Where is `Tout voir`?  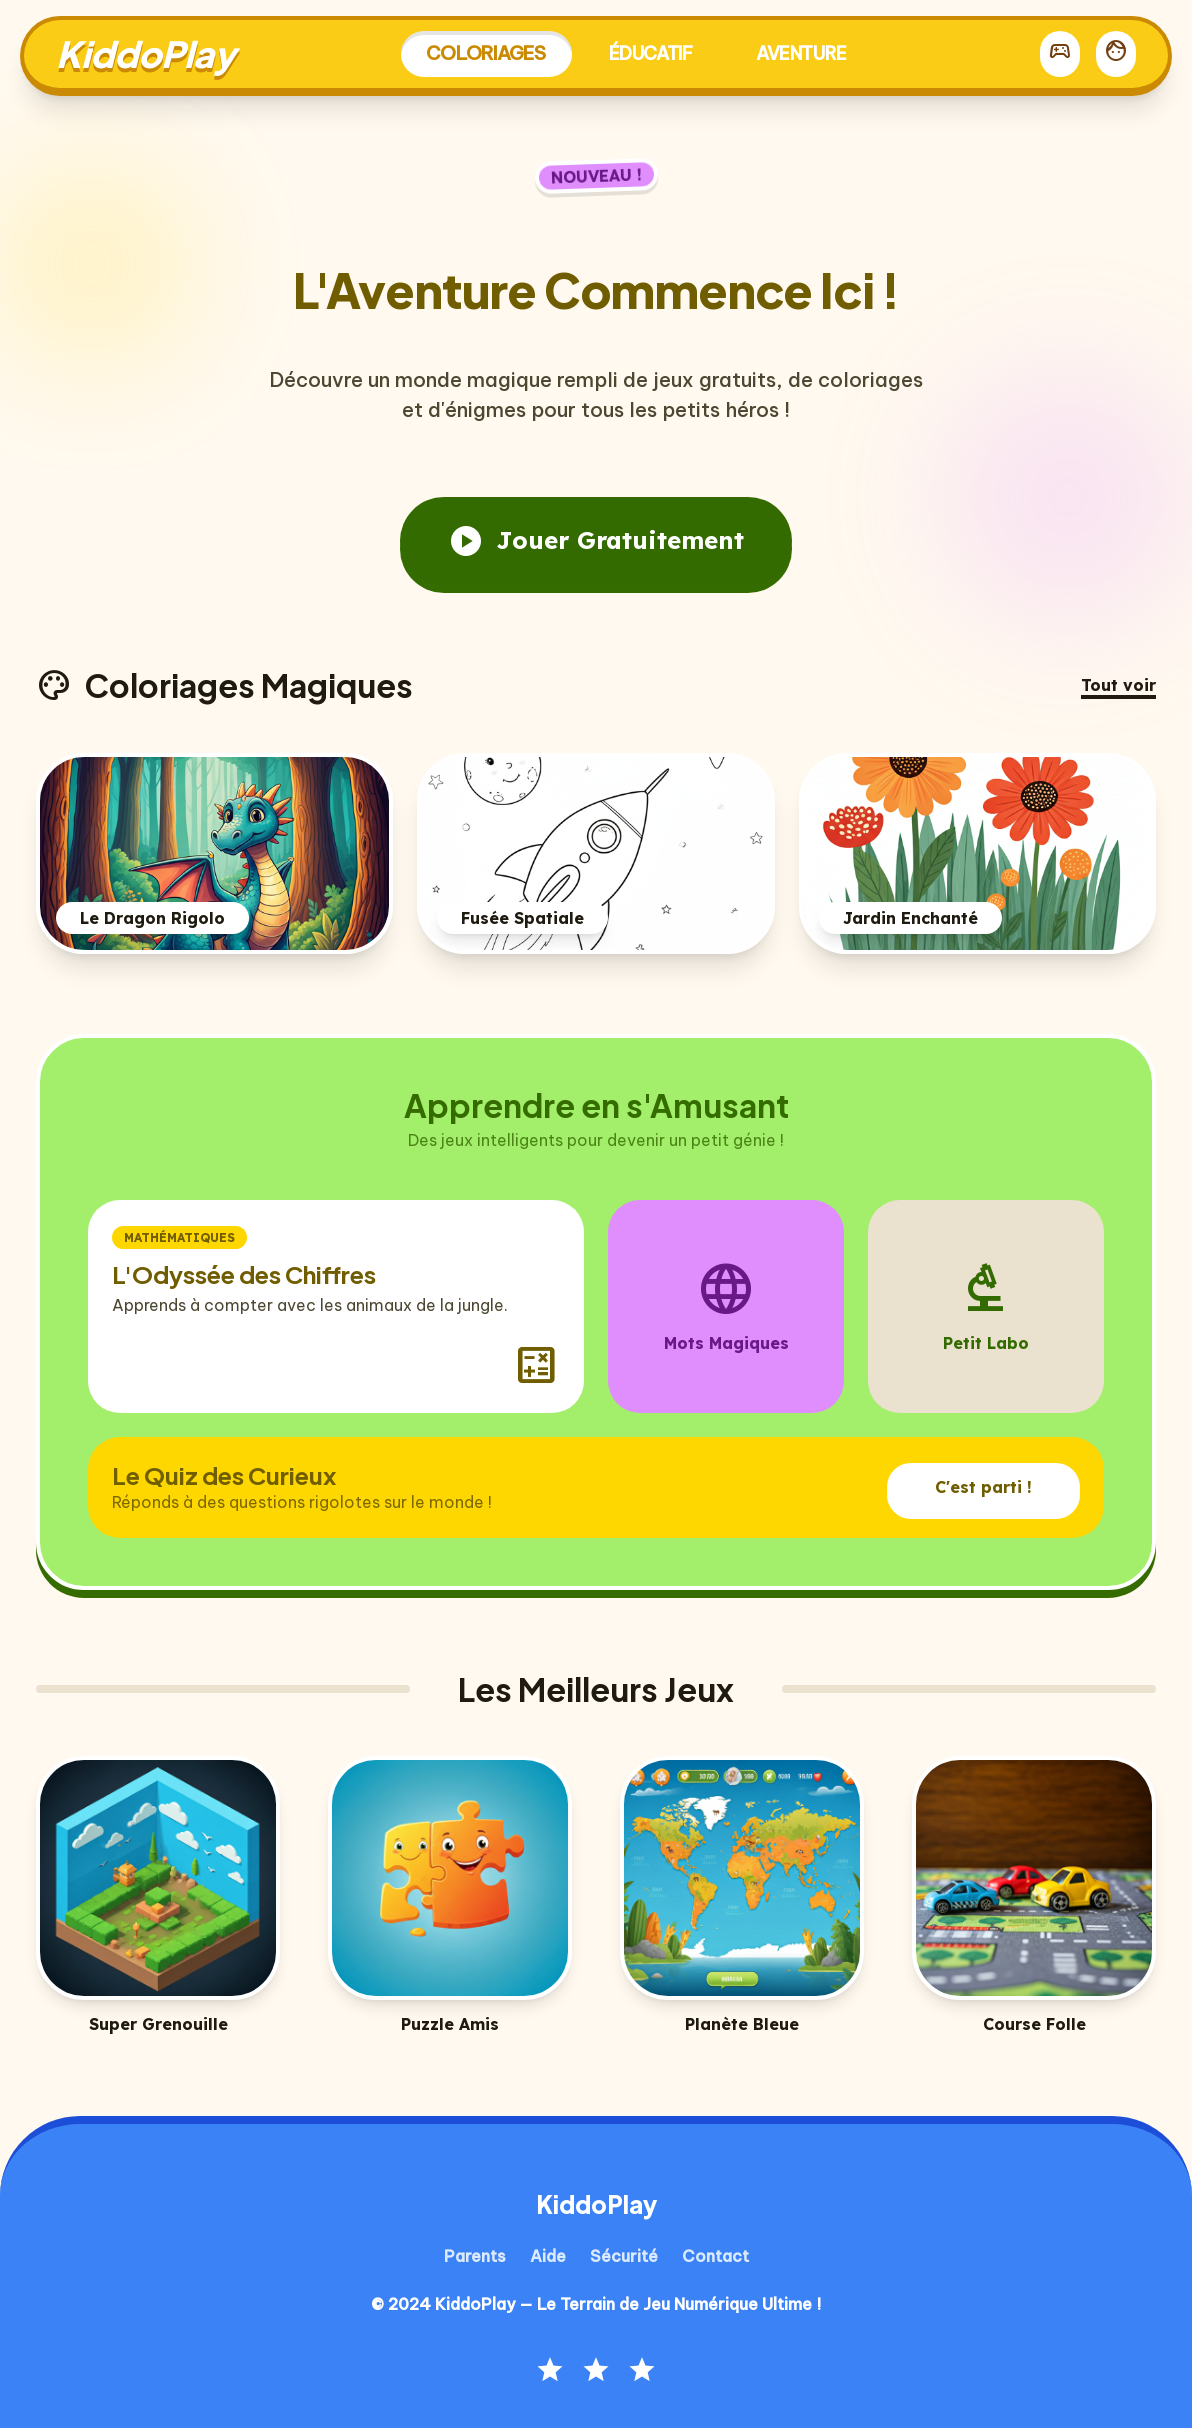 Tout voir is located at coordinates (1118, 685).